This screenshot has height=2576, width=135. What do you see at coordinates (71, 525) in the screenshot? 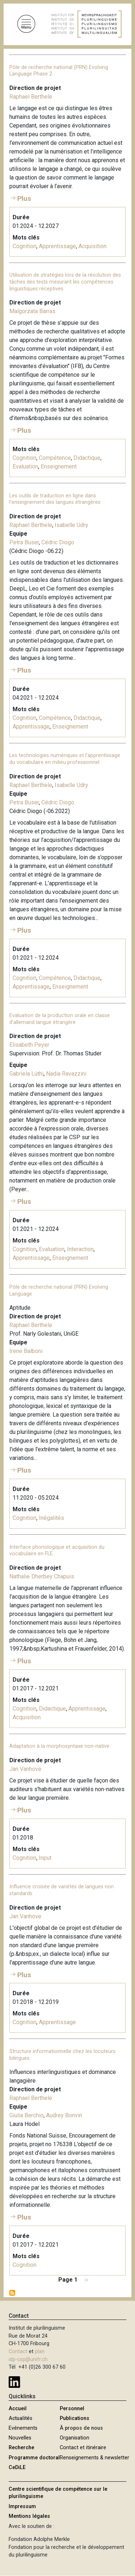
I see `Isabelle Udry` at bounding box center [71, 525].